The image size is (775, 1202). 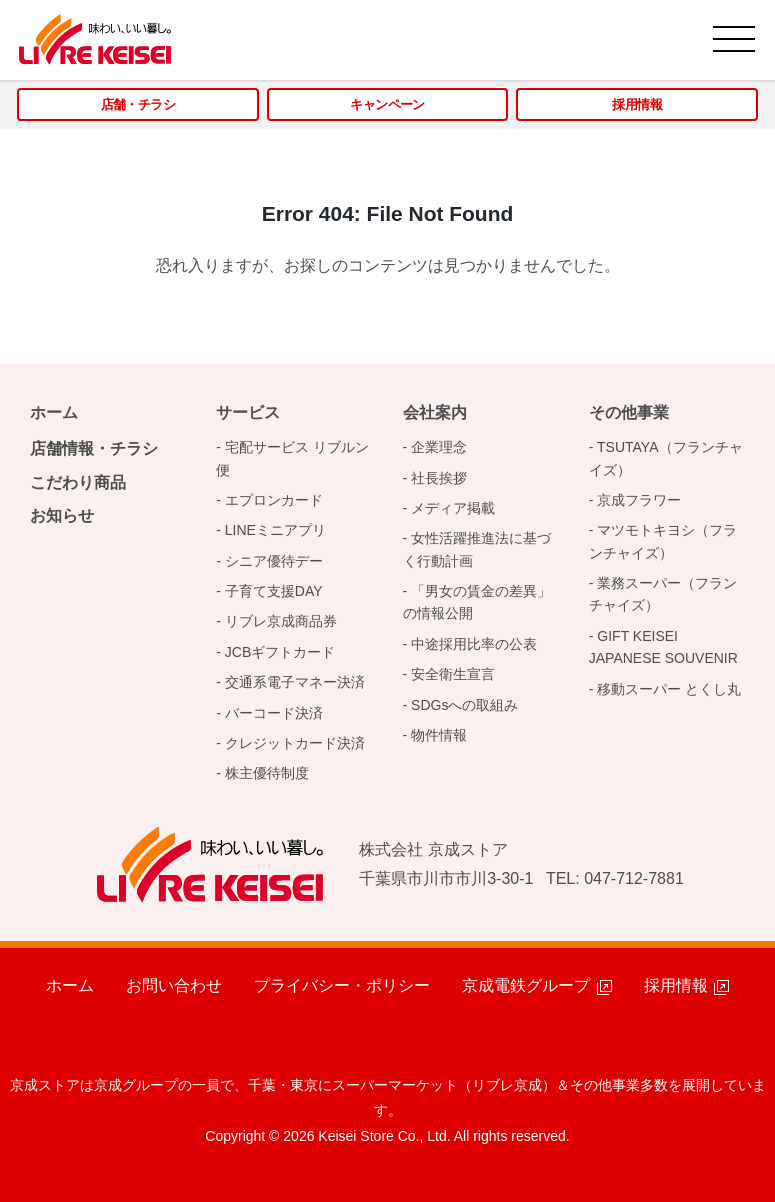 What do you see at coordinates (280, 652) in the screenshot?
I see `JCBギフトカード` at bounding box center [280, 652].